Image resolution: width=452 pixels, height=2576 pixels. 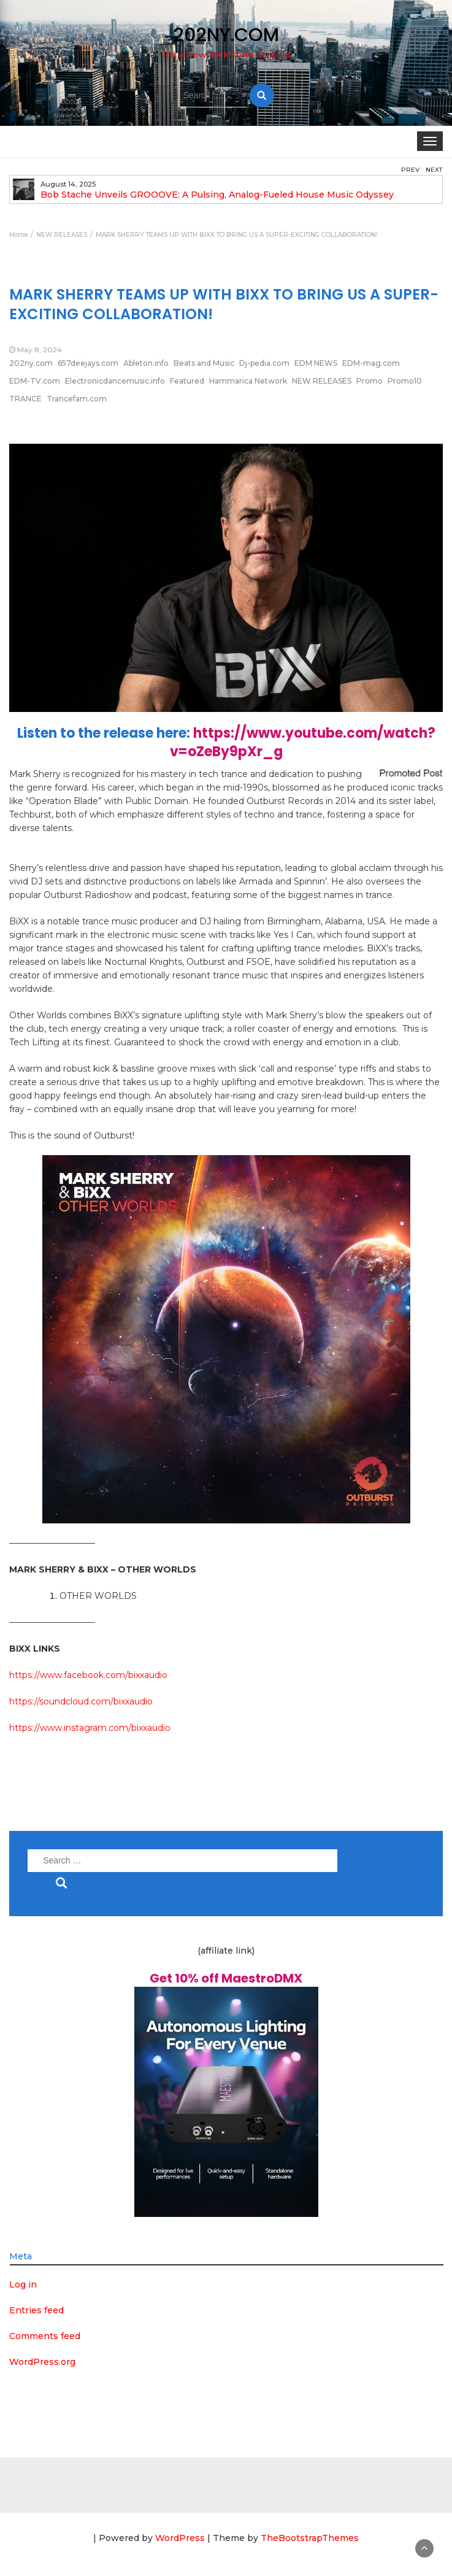 I want to click on EDM NEWS, so click(x=315, y=363).